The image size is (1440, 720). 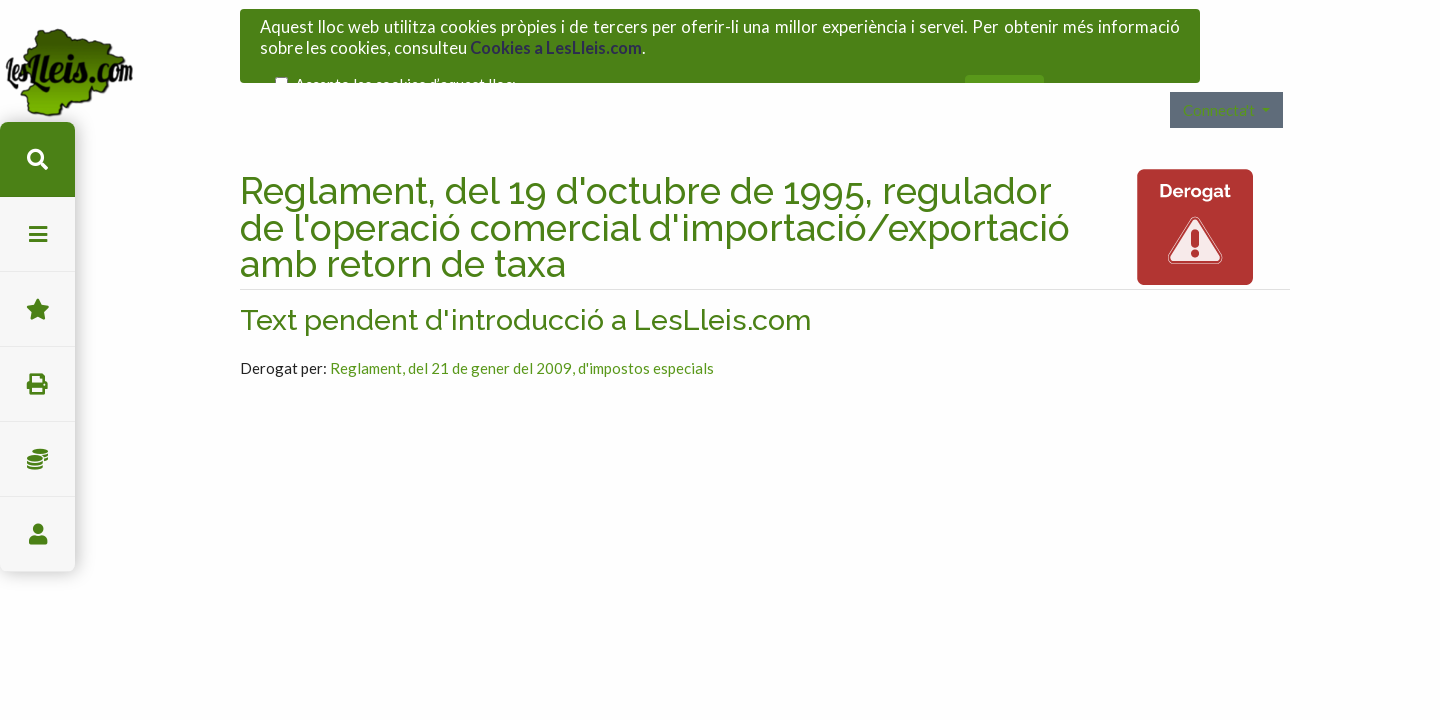 I want to click on menu, so click(x=37, y=234).